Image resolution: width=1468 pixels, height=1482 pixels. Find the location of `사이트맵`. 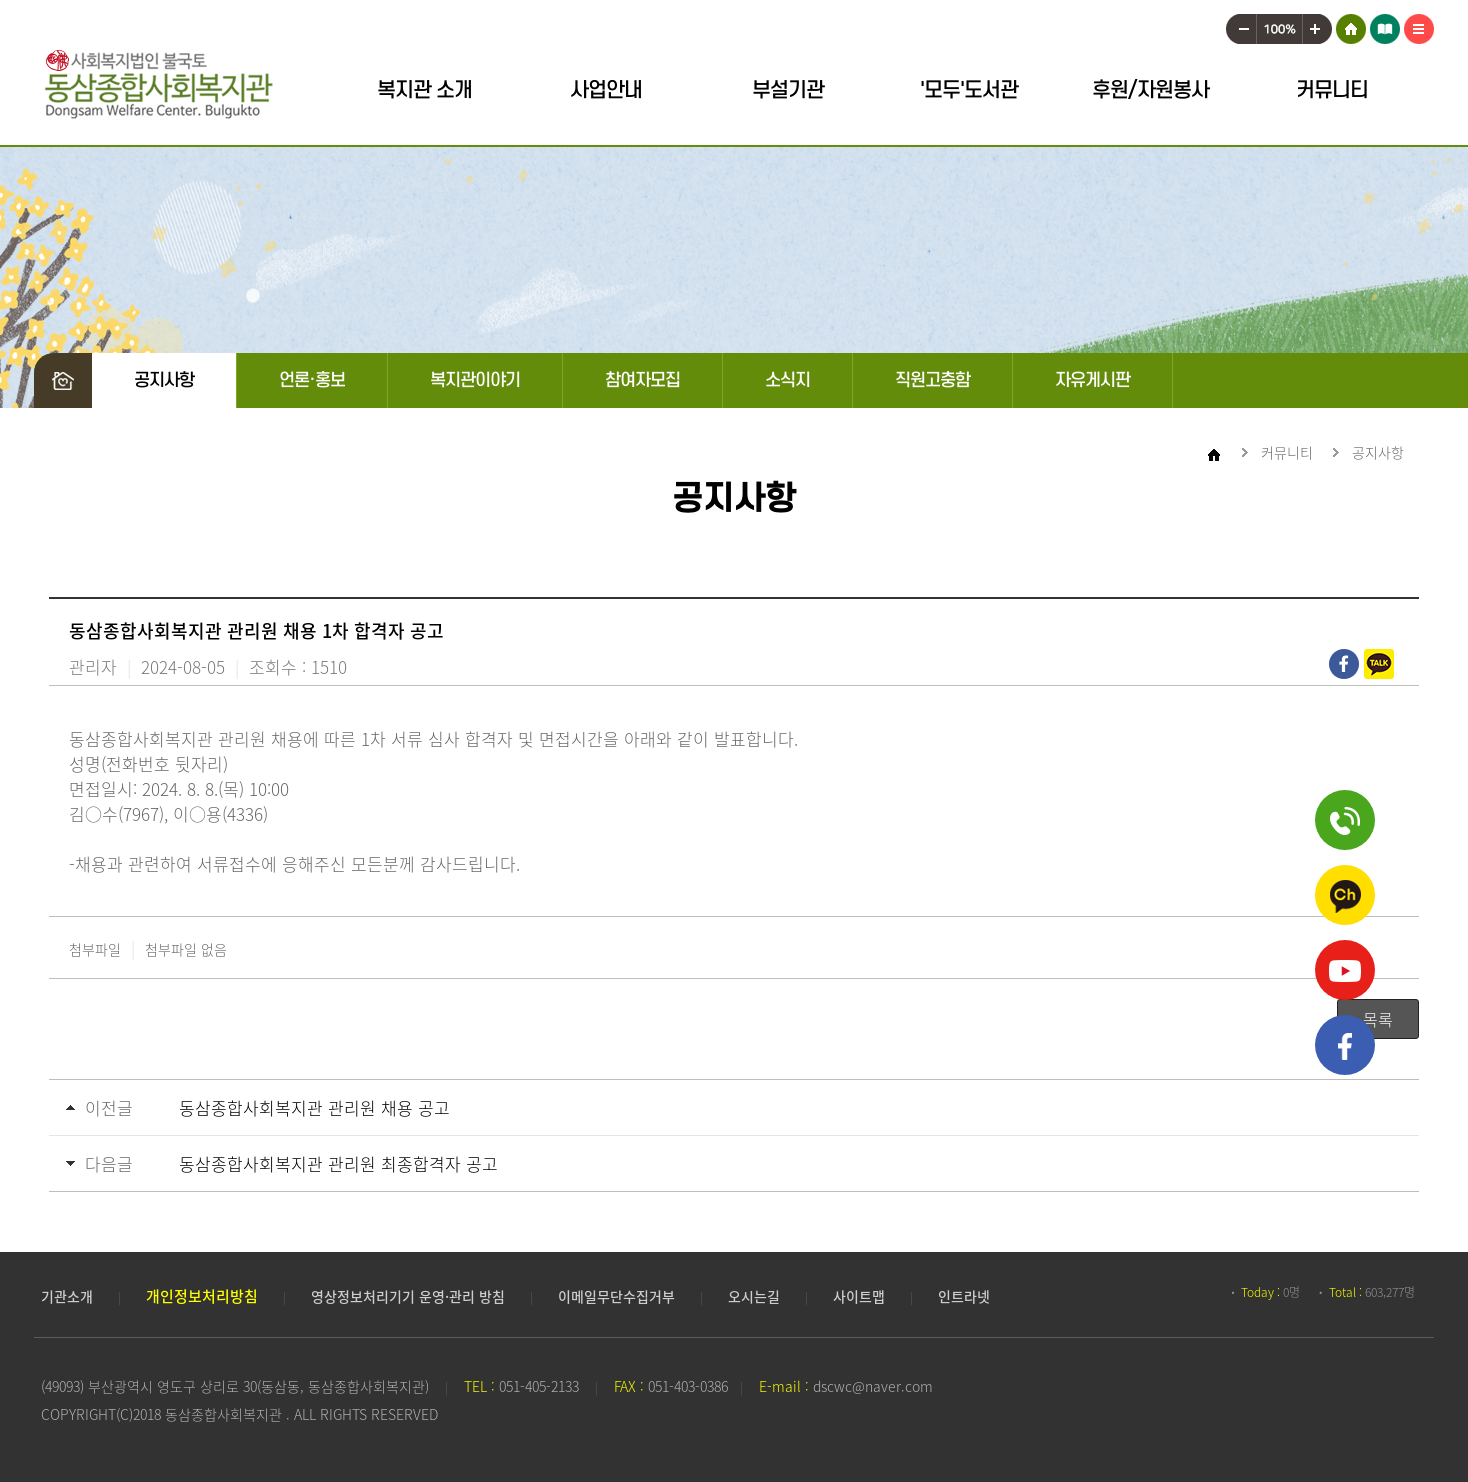

사이트맵 is located at coordinates (1419, 25).